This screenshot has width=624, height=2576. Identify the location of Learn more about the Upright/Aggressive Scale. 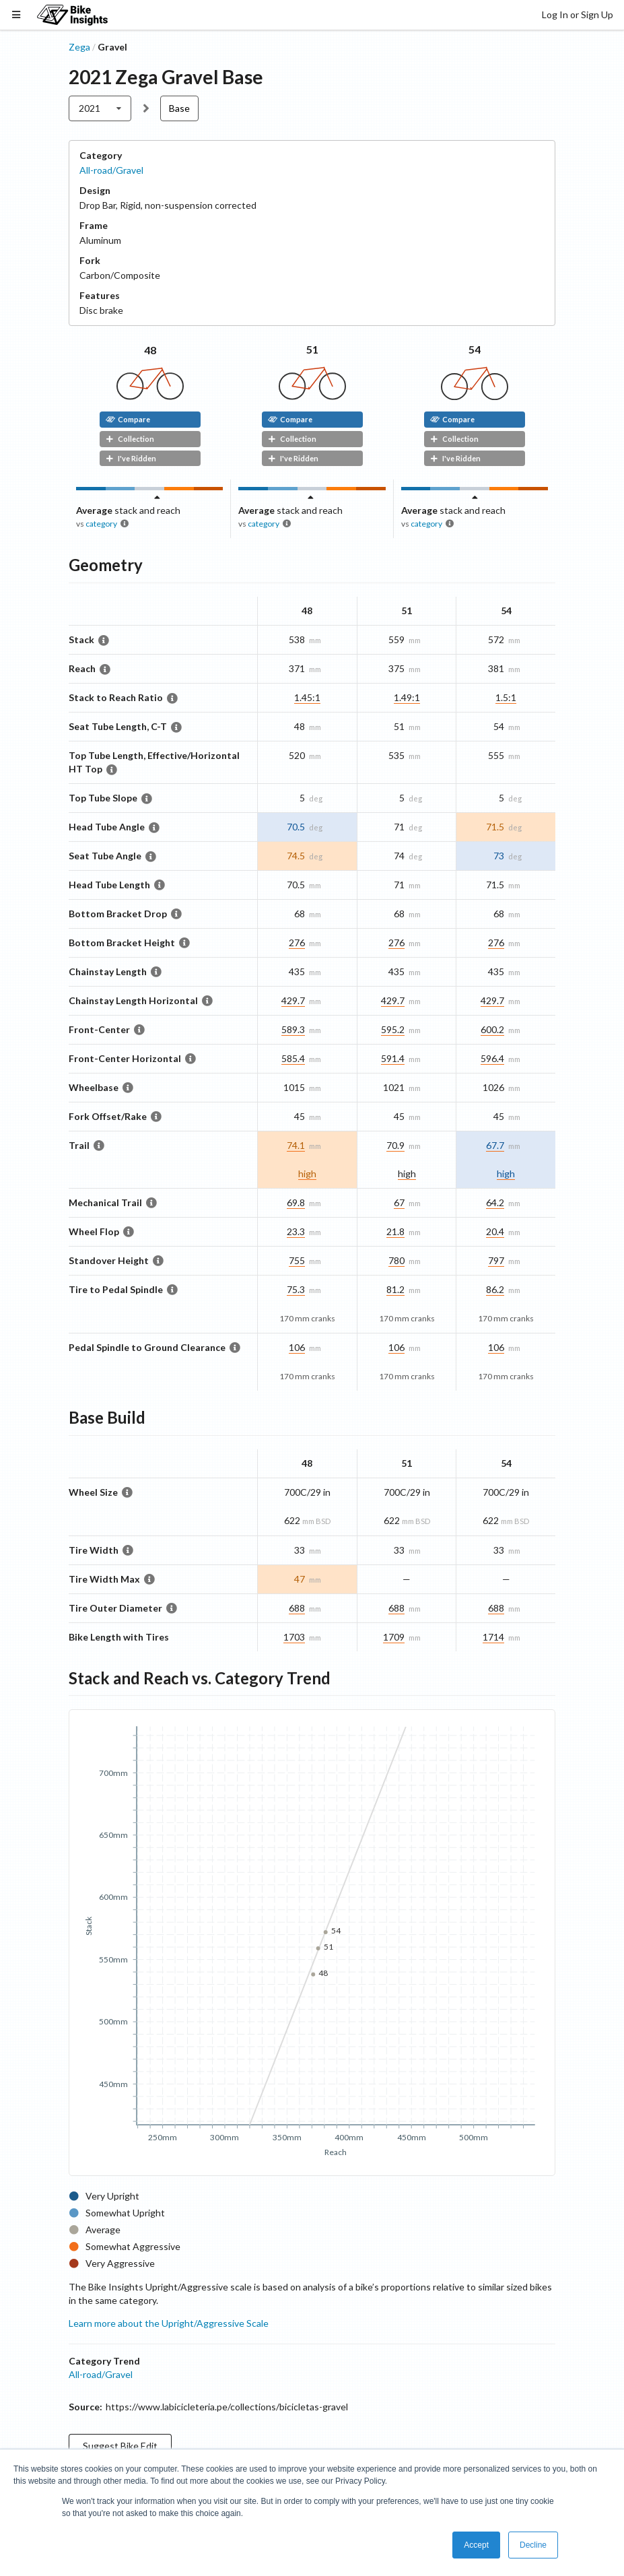
(169, 2323).